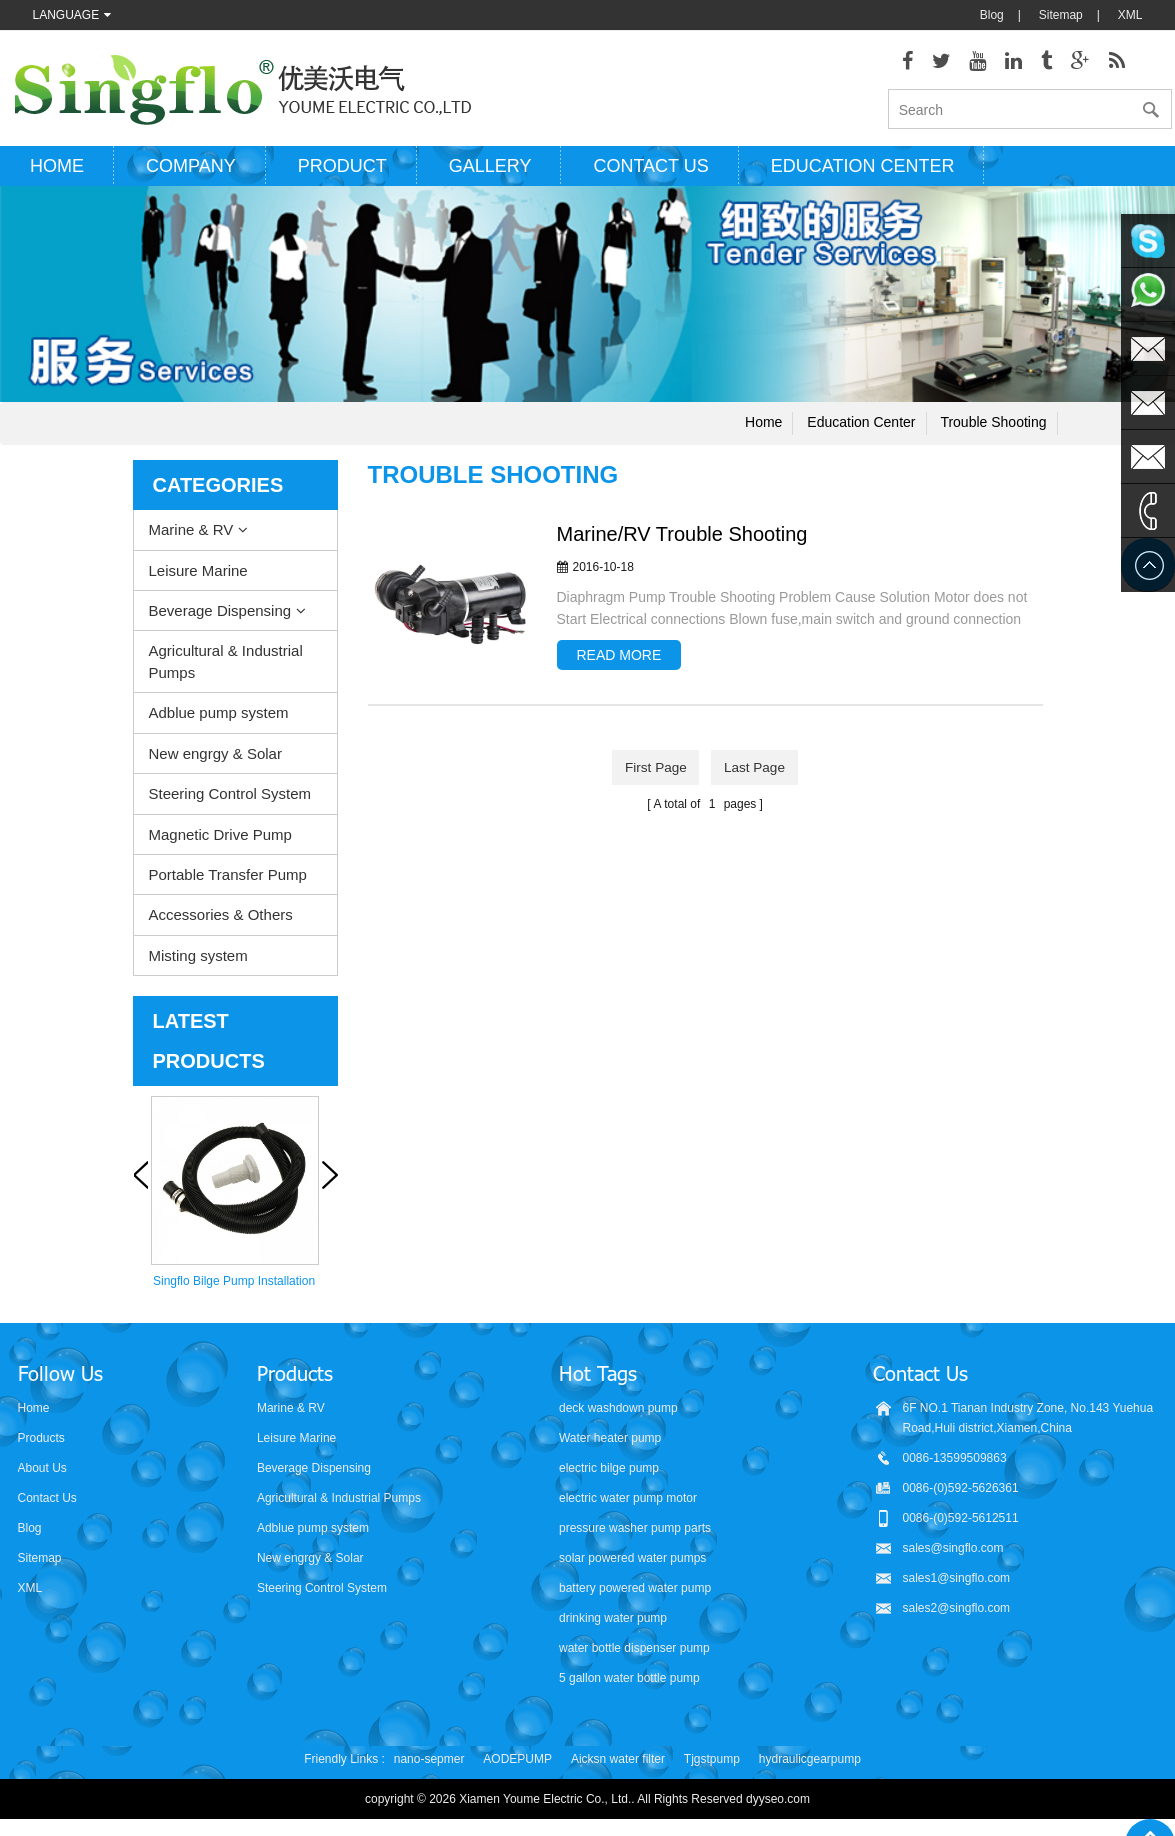 The image size is (1175, 1836). I want to click on Portable Transfer Pump, so click(228, 881).